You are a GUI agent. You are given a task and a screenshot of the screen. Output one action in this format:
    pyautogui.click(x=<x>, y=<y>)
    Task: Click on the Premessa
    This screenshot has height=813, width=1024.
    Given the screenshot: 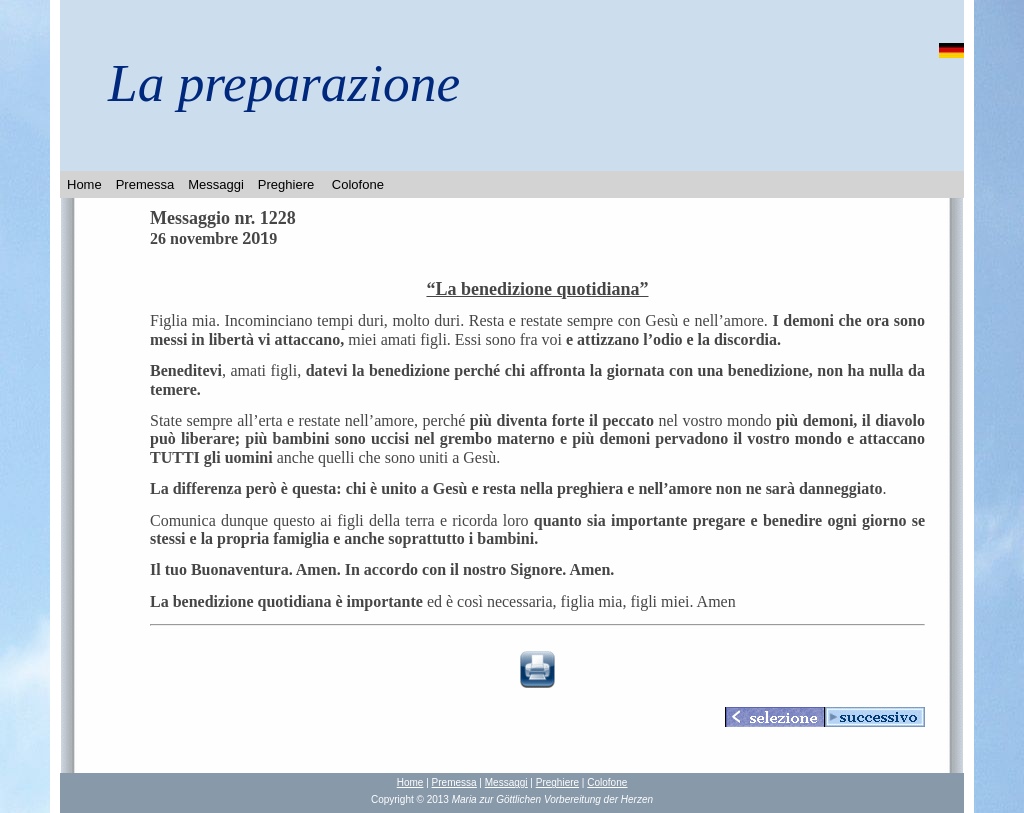 What is the action you would take?
    pyautogui.click(x=145, y=184)
    